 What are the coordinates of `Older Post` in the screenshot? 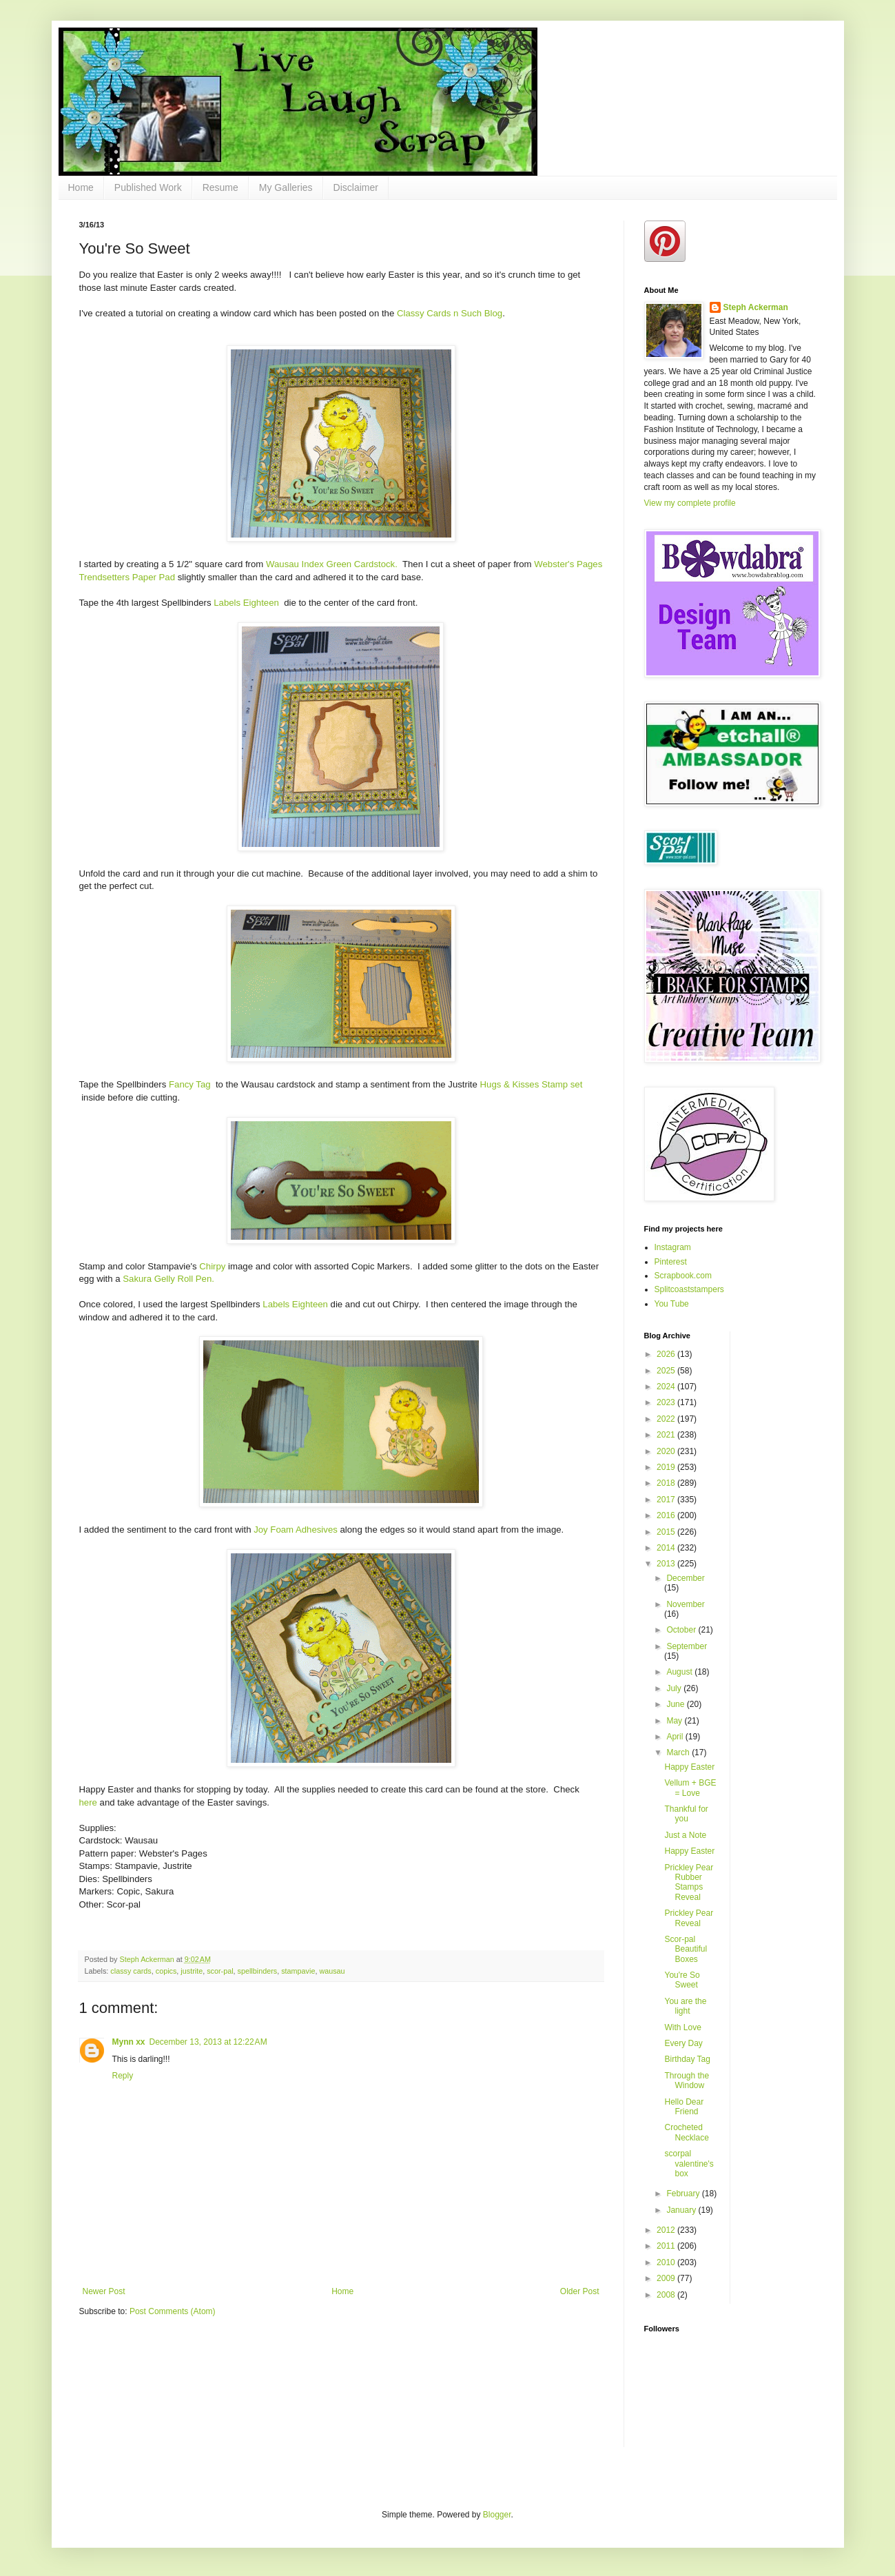 It's located at (579, 2291).